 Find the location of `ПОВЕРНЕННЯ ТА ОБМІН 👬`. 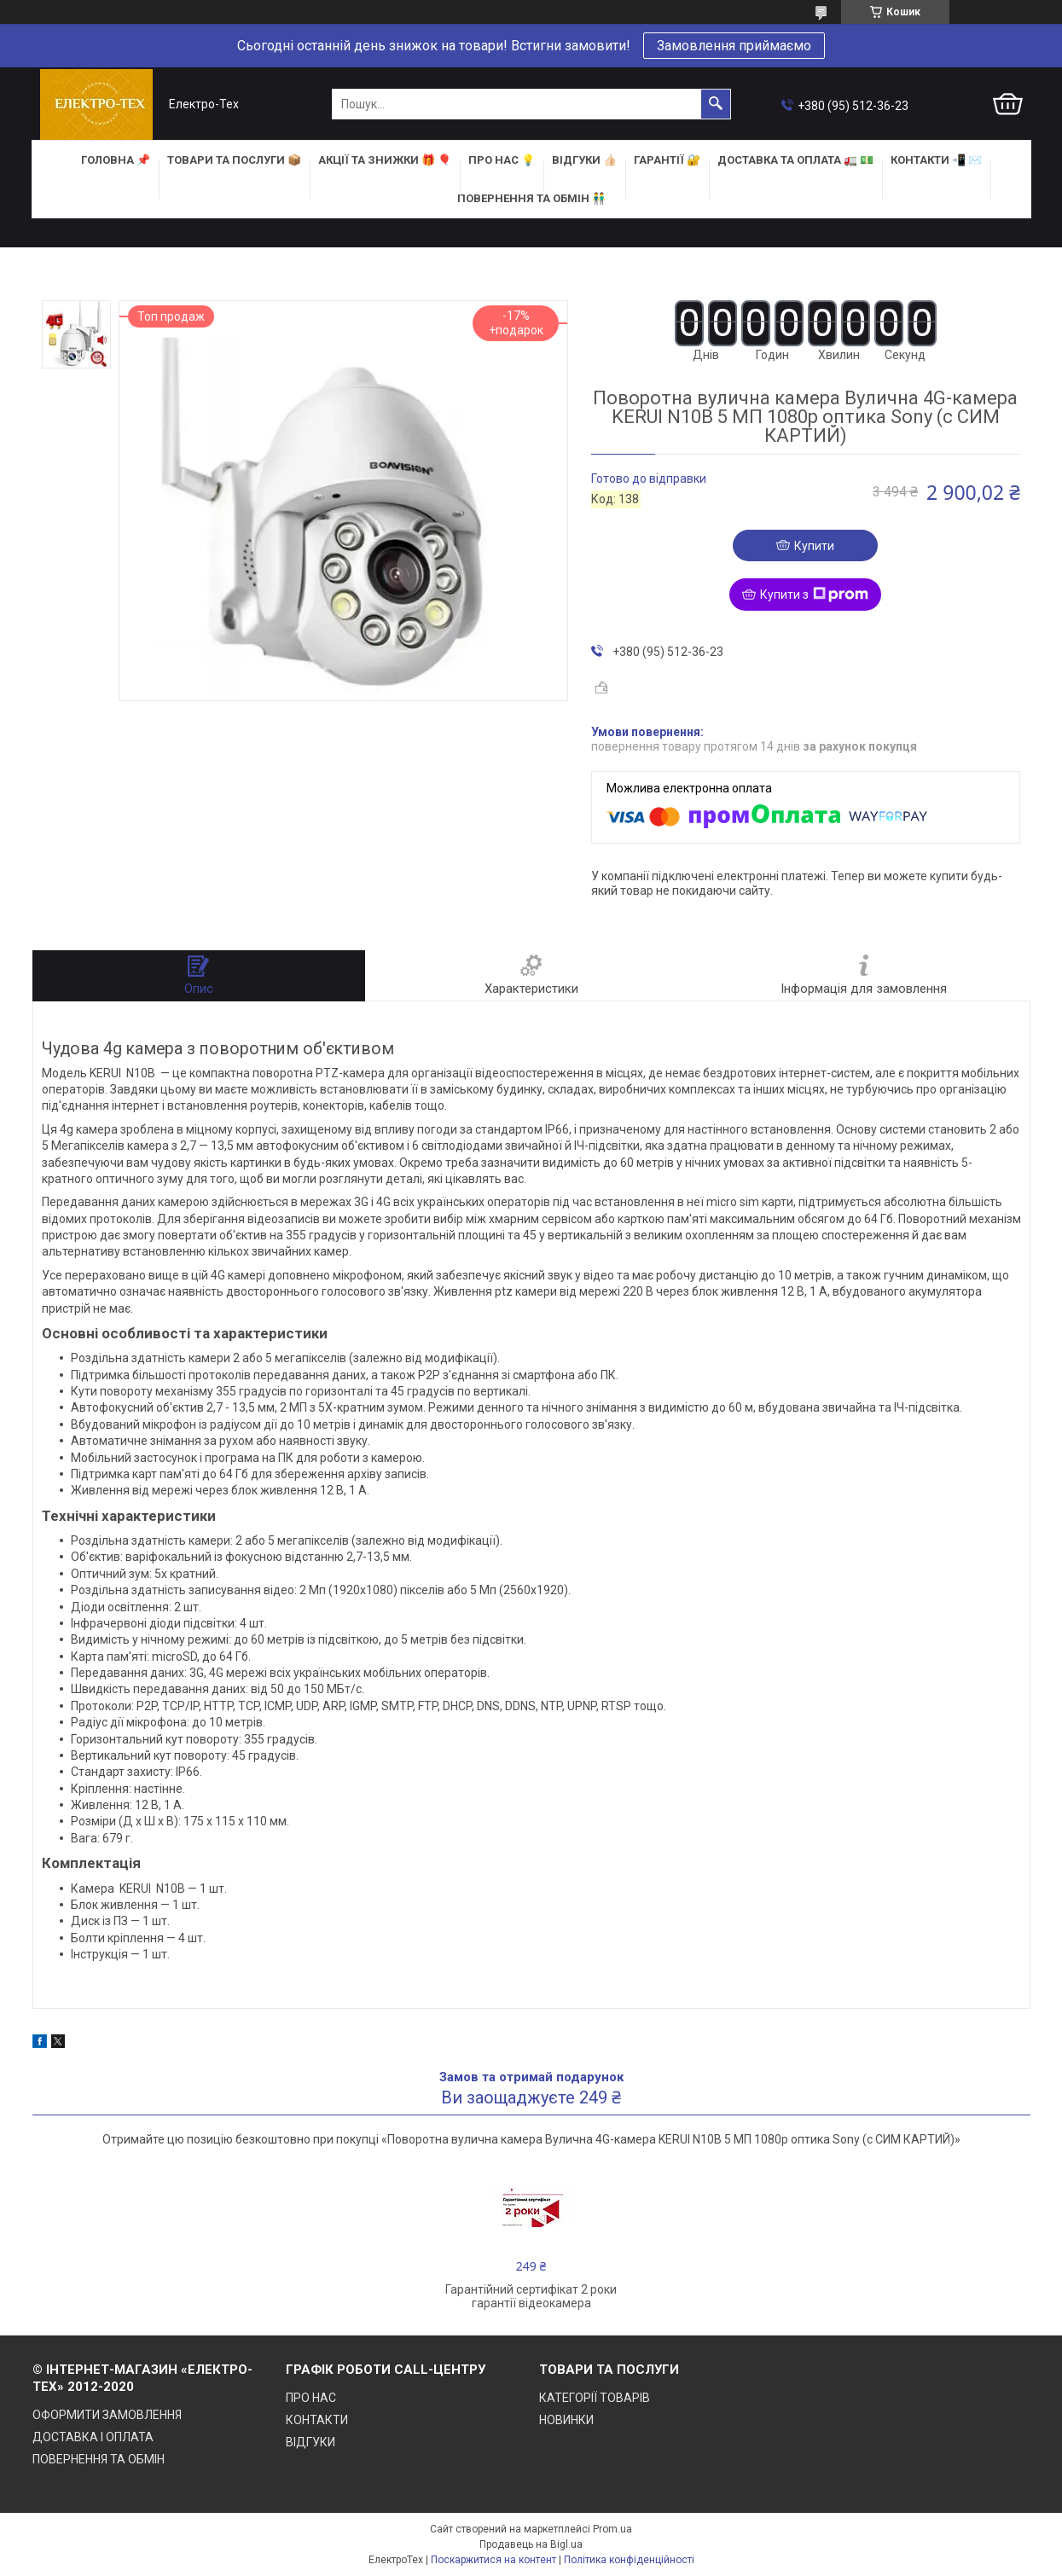

ПОВЕРНЕННЯ ТА ОБМІН 👬 is located at coordinates (531, 198).